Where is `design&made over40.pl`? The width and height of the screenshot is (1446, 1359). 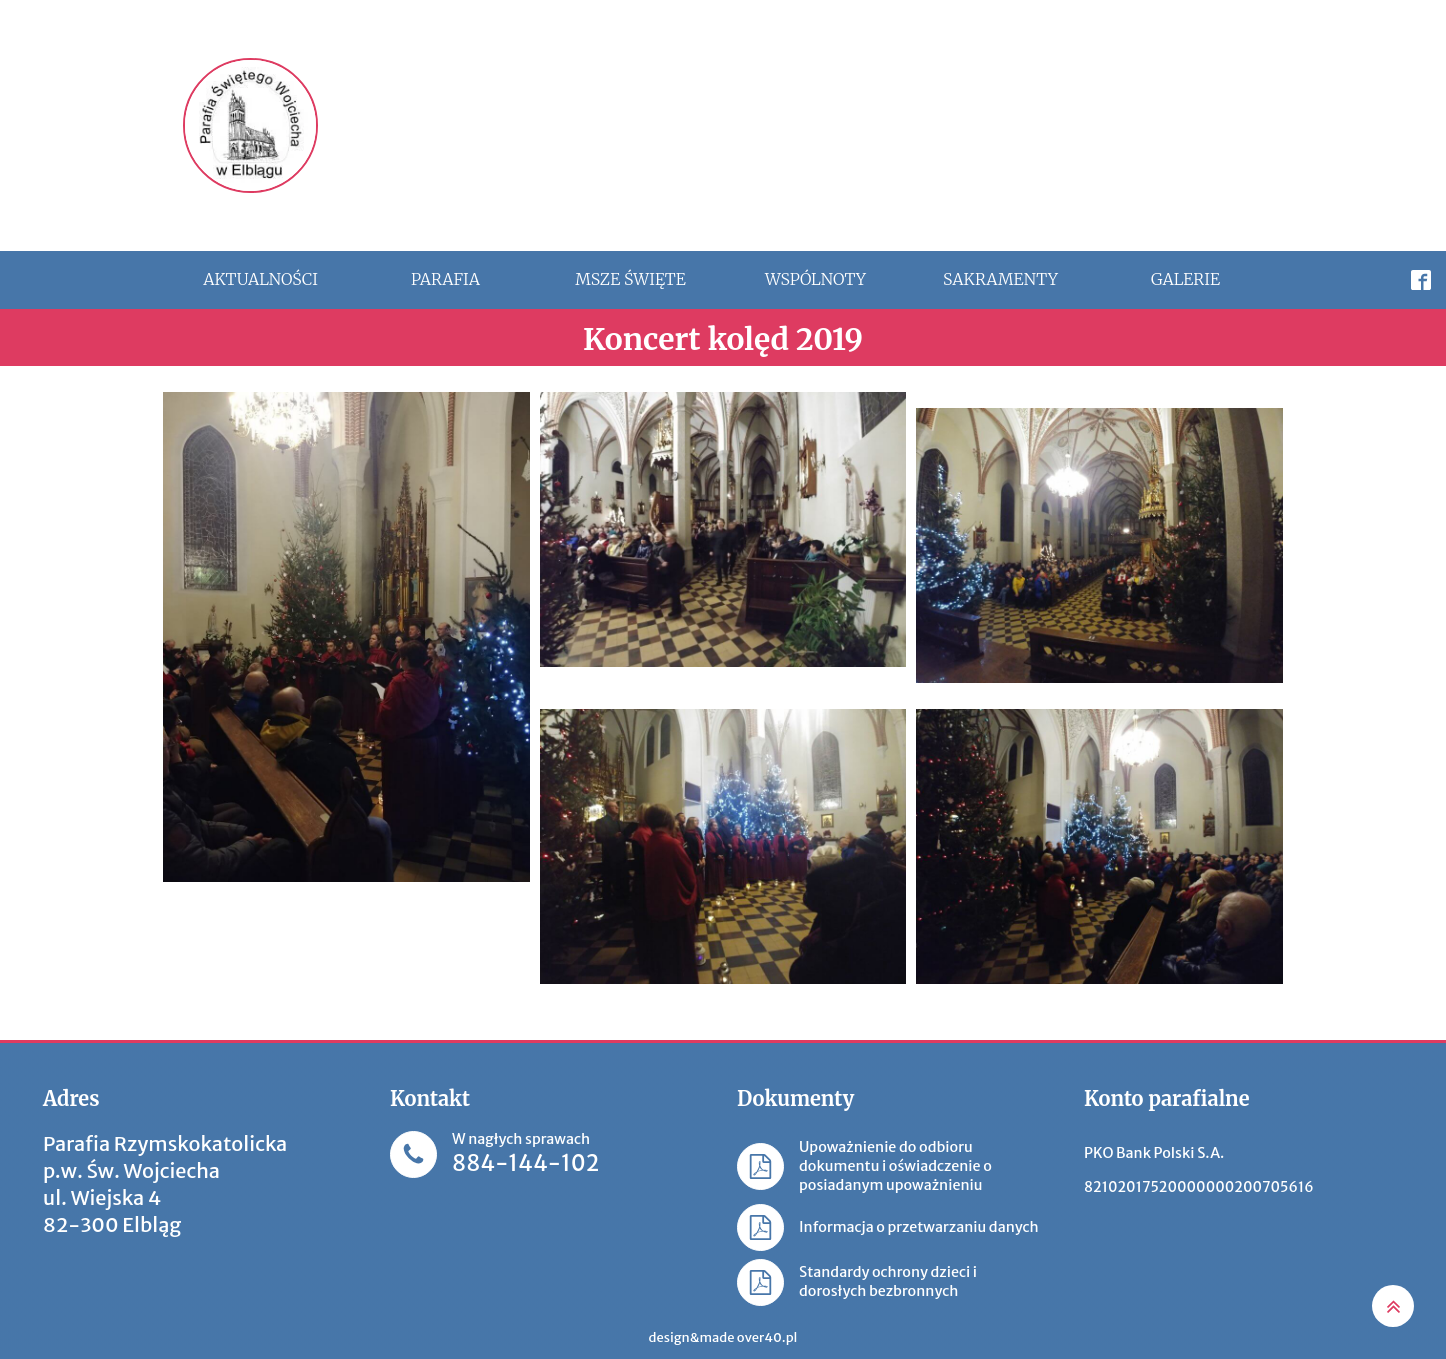 design&made over40.pl is located at coordinates (723, 1337).